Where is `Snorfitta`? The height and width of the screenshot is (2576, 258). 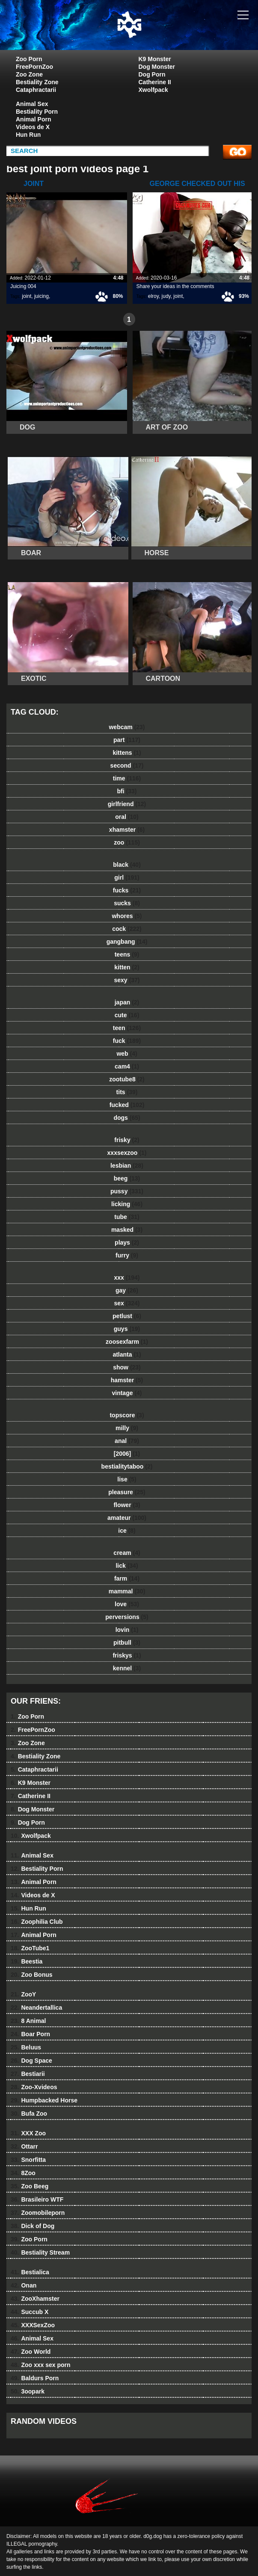 Snorfitta is located at coordinates (28, 2159).